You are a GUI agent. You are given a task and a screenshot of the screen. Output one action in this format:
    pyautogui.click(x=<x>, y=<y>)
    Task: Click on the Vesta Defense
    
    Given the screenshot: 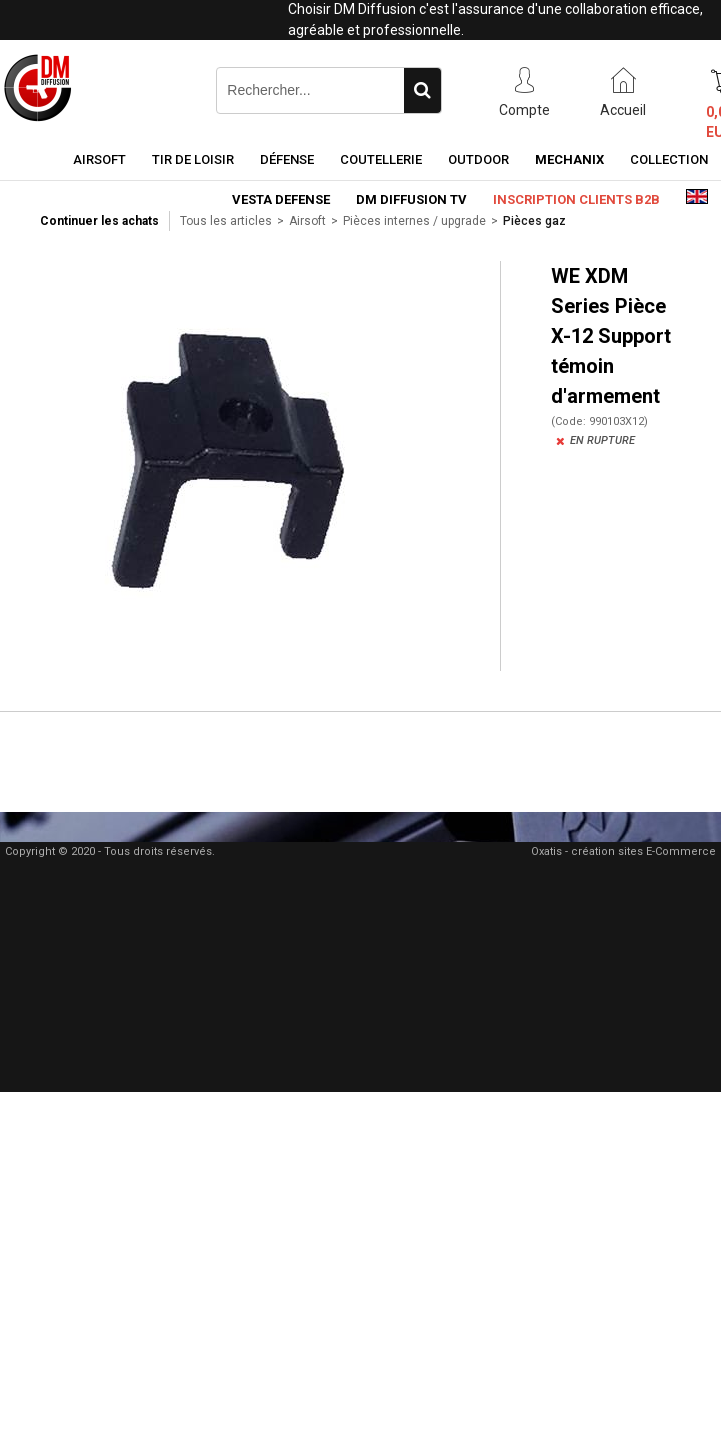 What is the action you would take?
    pyautogui.click(x=281, y=199)
    